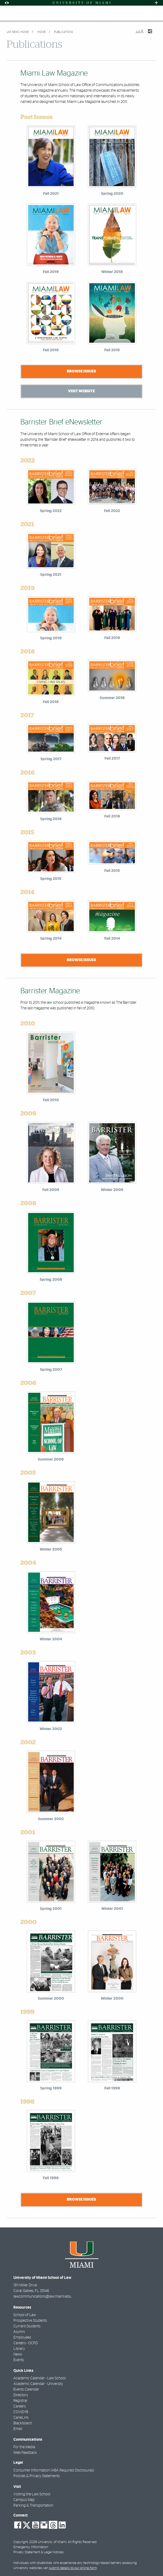 The width and height of the screenshot is (163, 2576). I want to click on School of Law, so click(24, 2315).